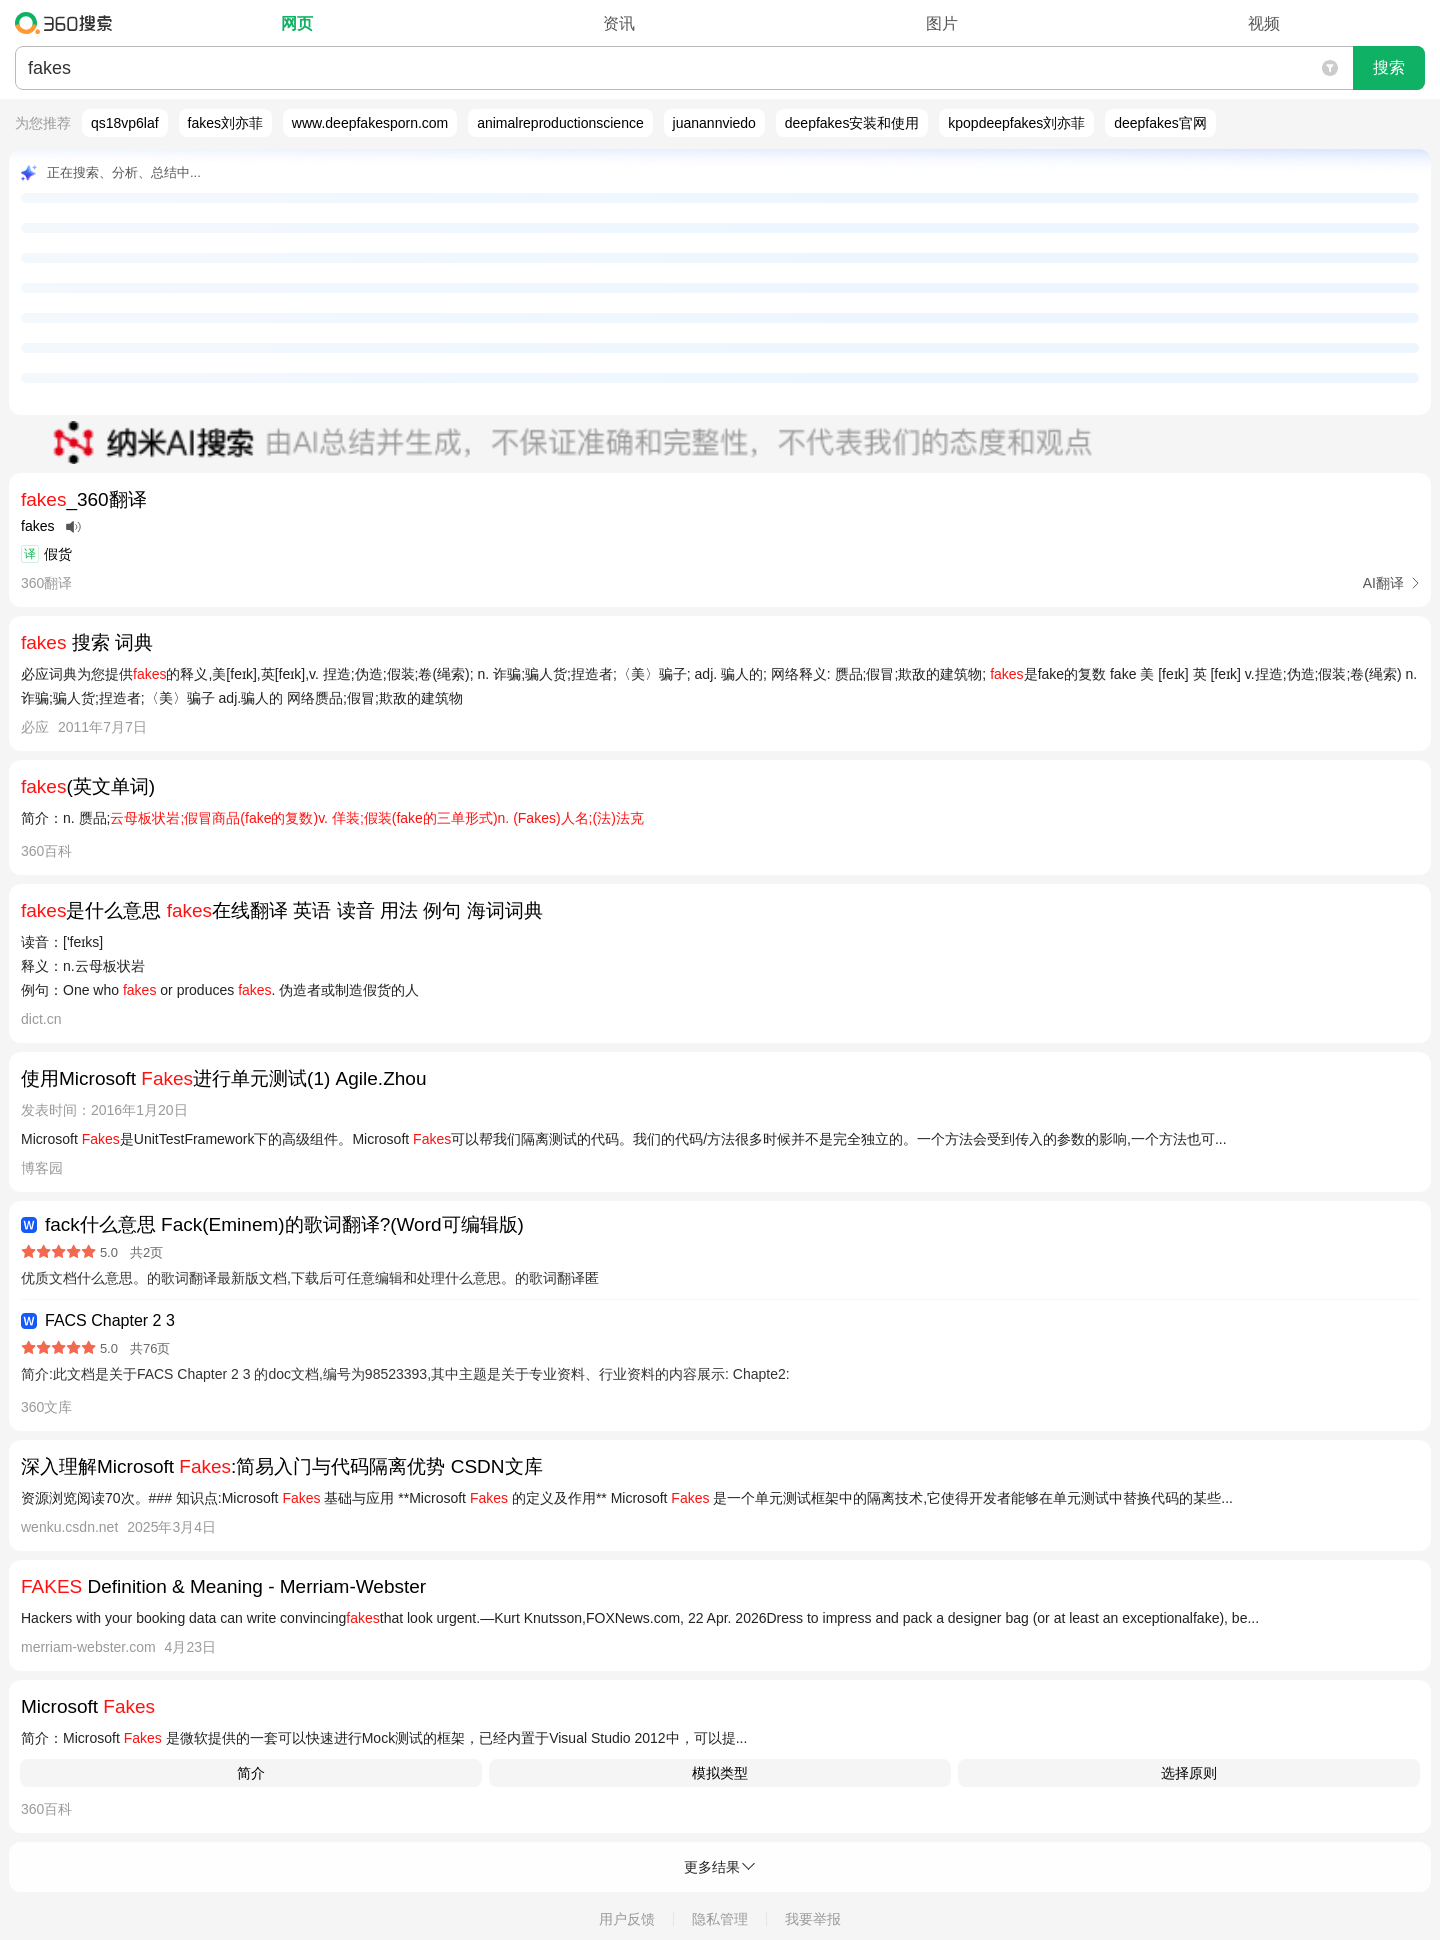 This screenshot has height=1940, width=1440. I want to click on www.deepfakesporn.com, so click(370, 123).